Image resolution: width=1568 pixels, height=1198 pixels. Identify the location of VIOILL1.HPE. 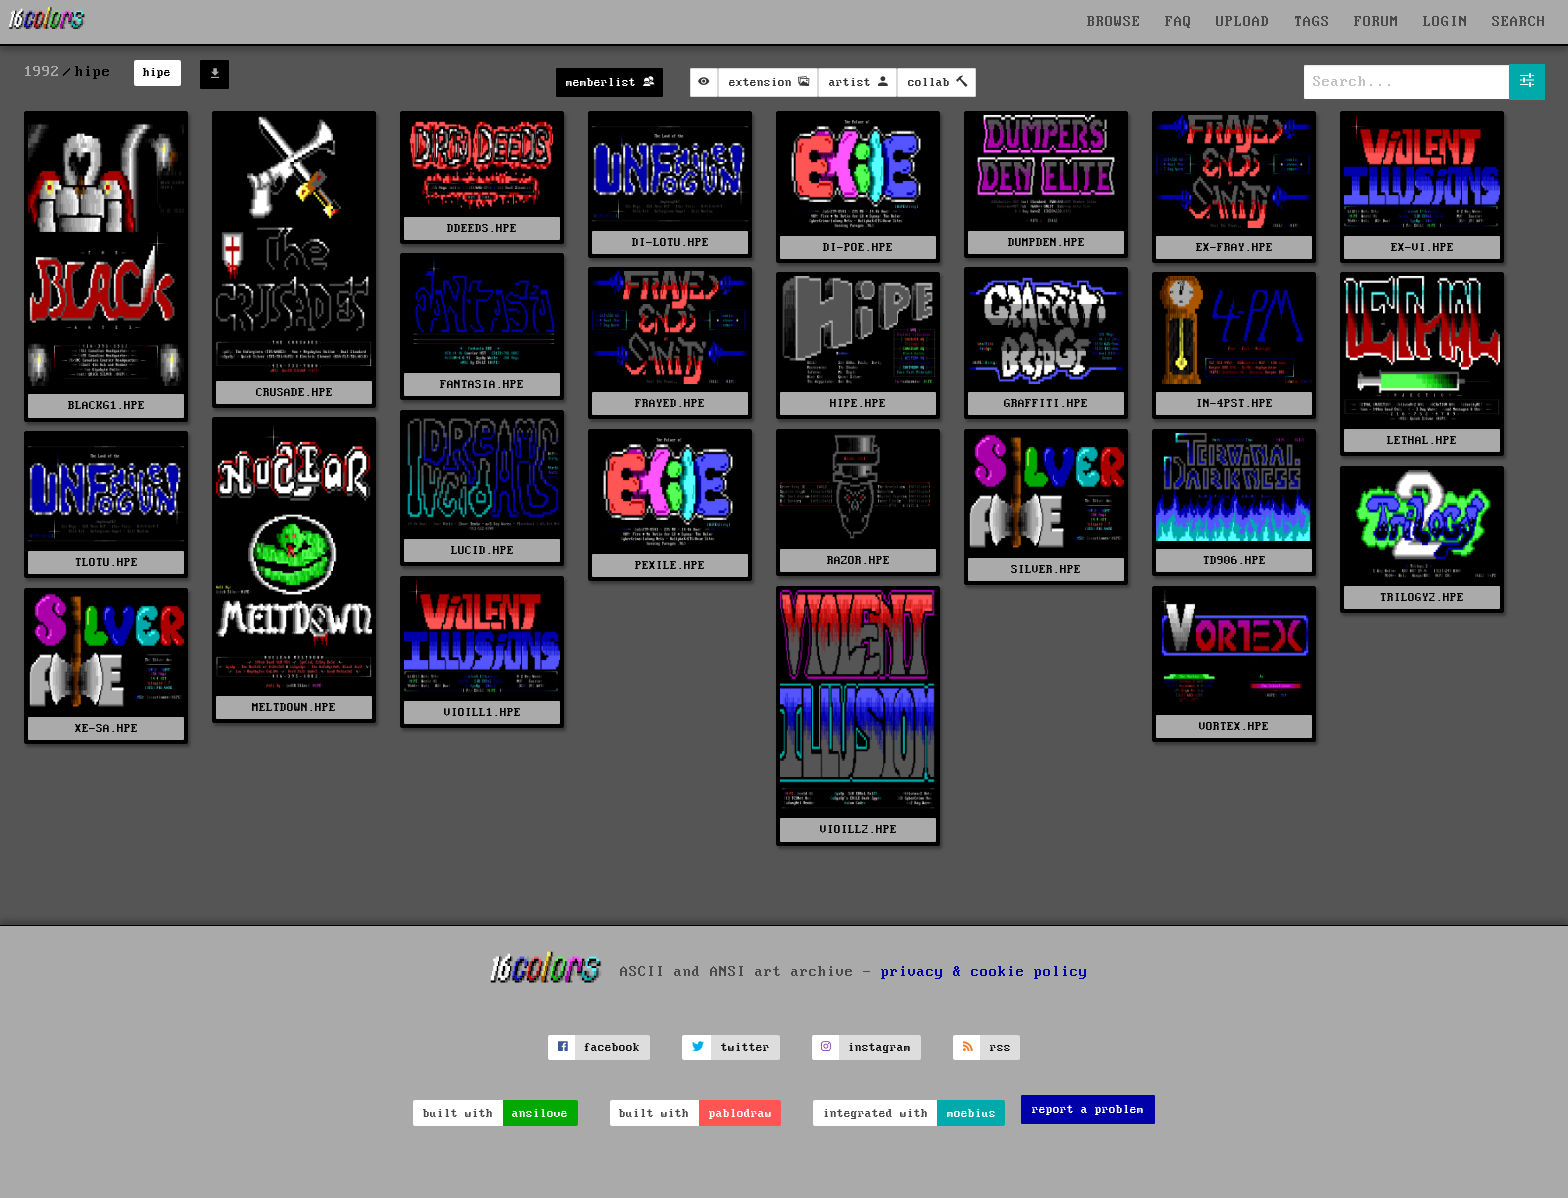
(482, 712).